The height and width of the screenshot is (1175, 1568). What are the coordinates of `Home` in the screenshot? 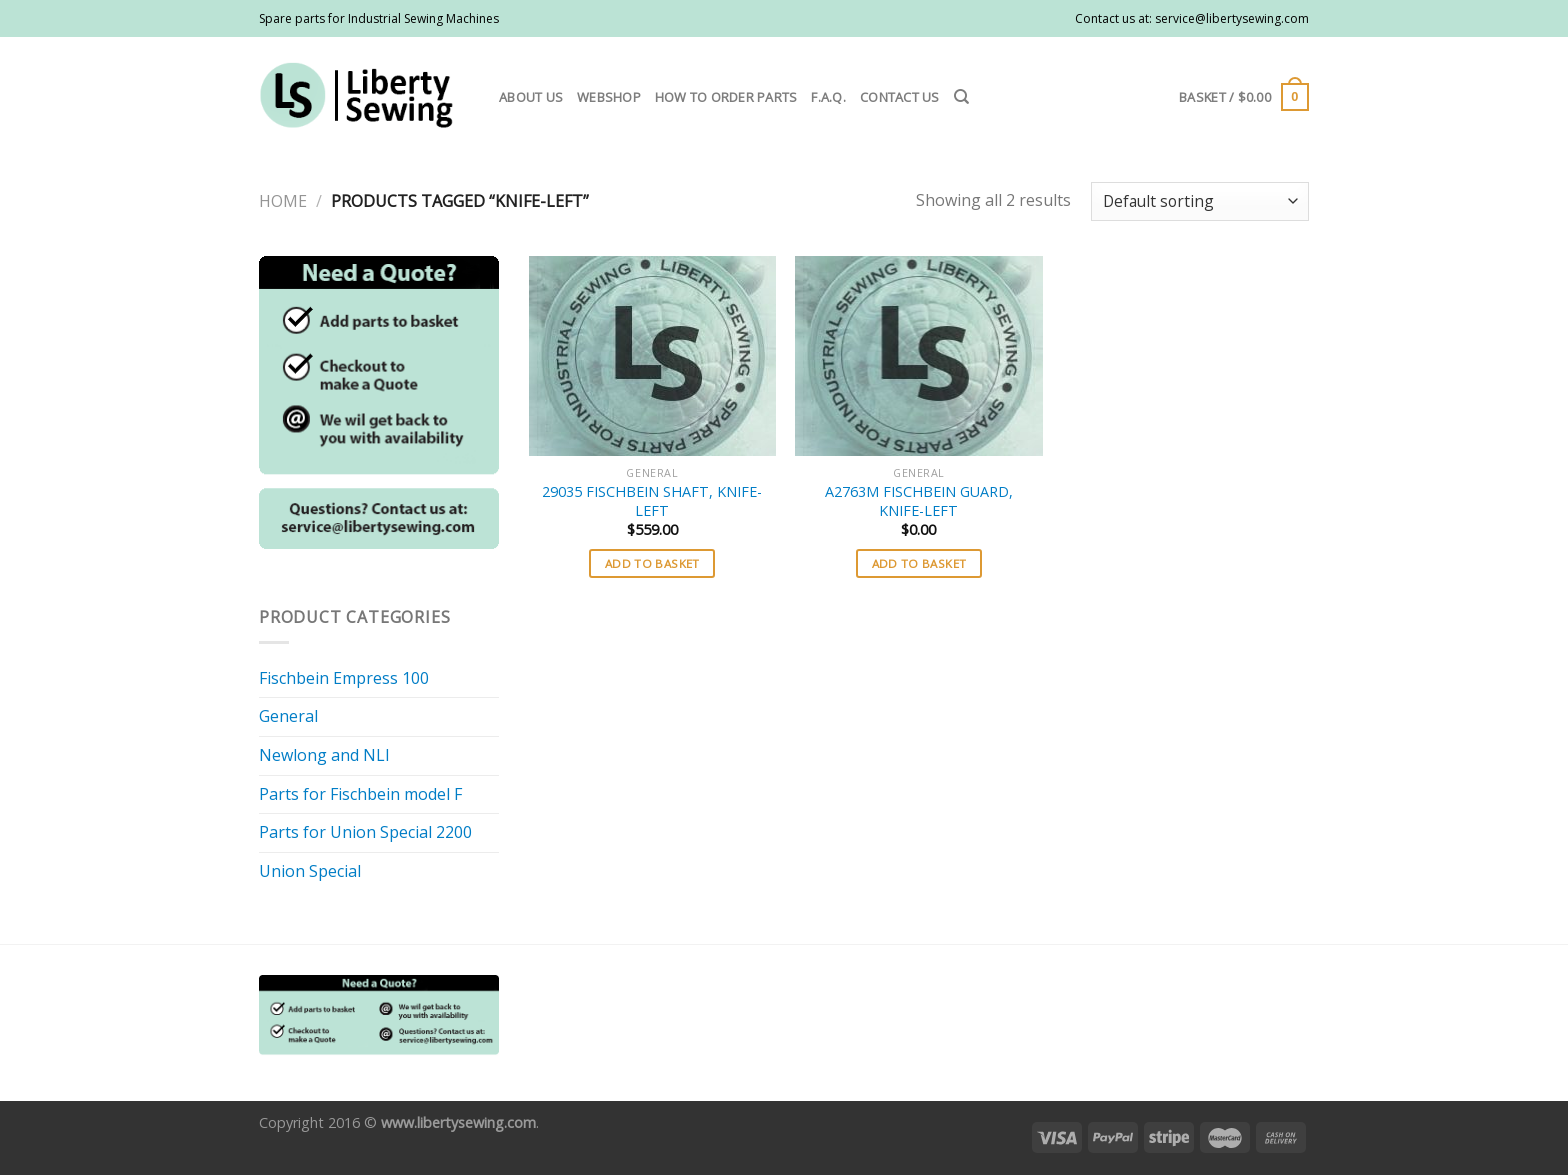 It's located at (283, 201).